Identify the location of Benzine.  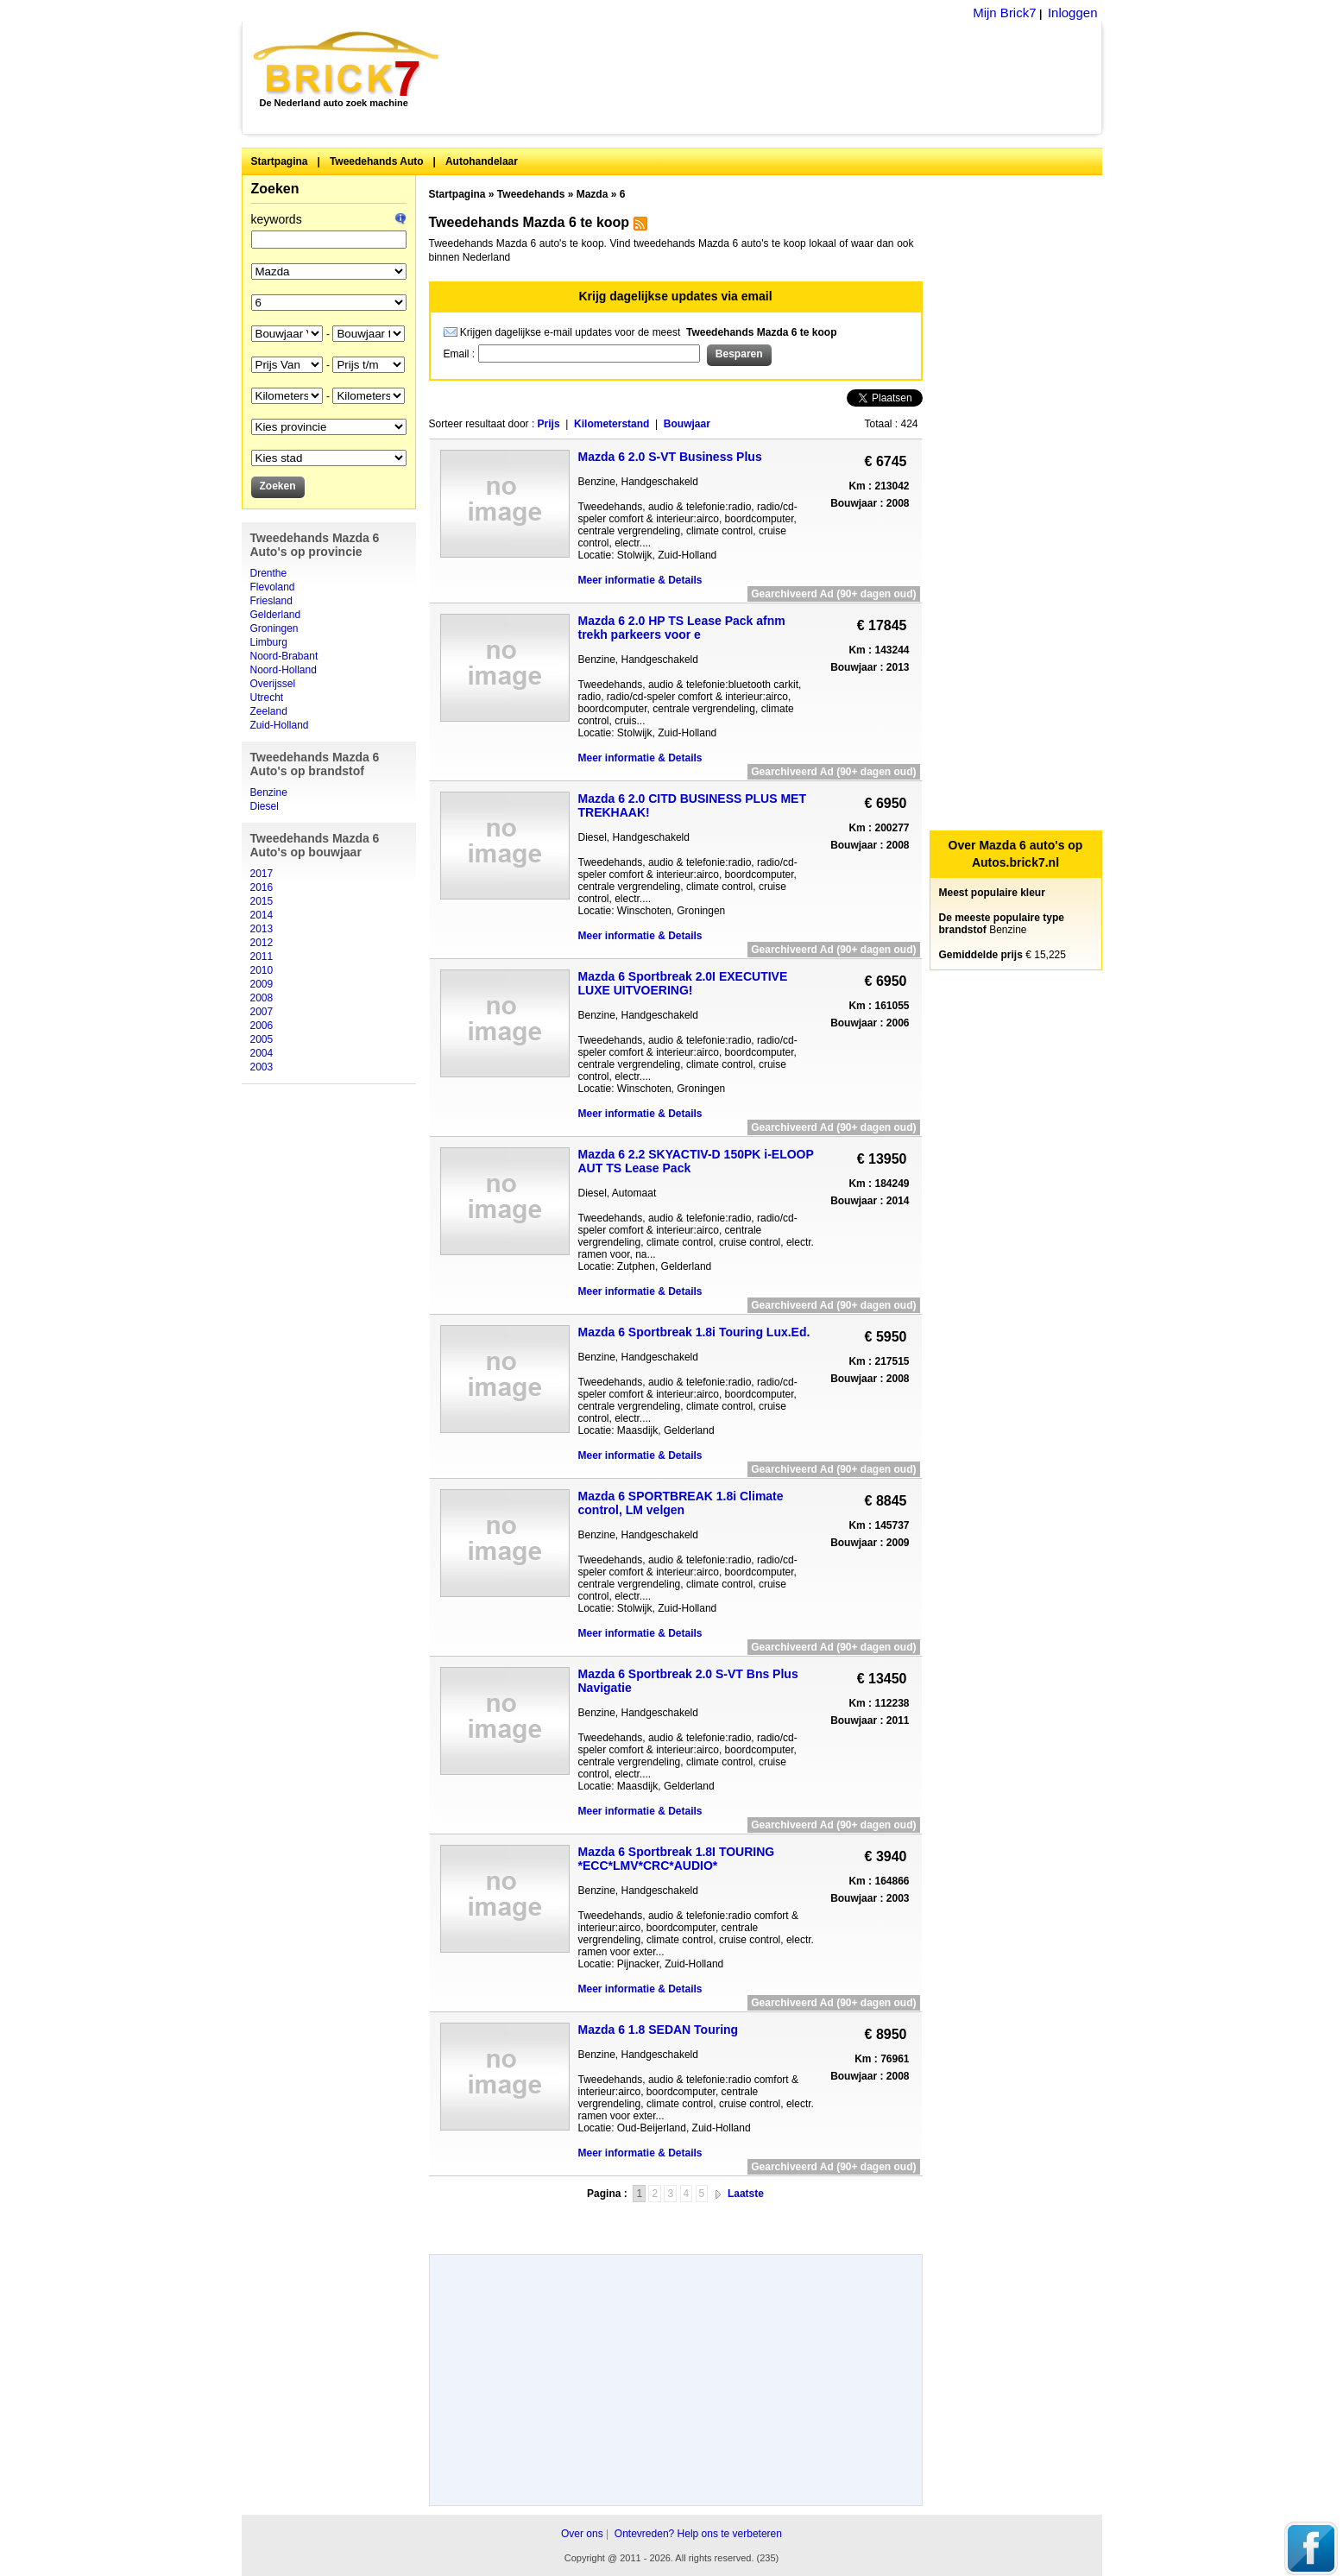
(268, 792).